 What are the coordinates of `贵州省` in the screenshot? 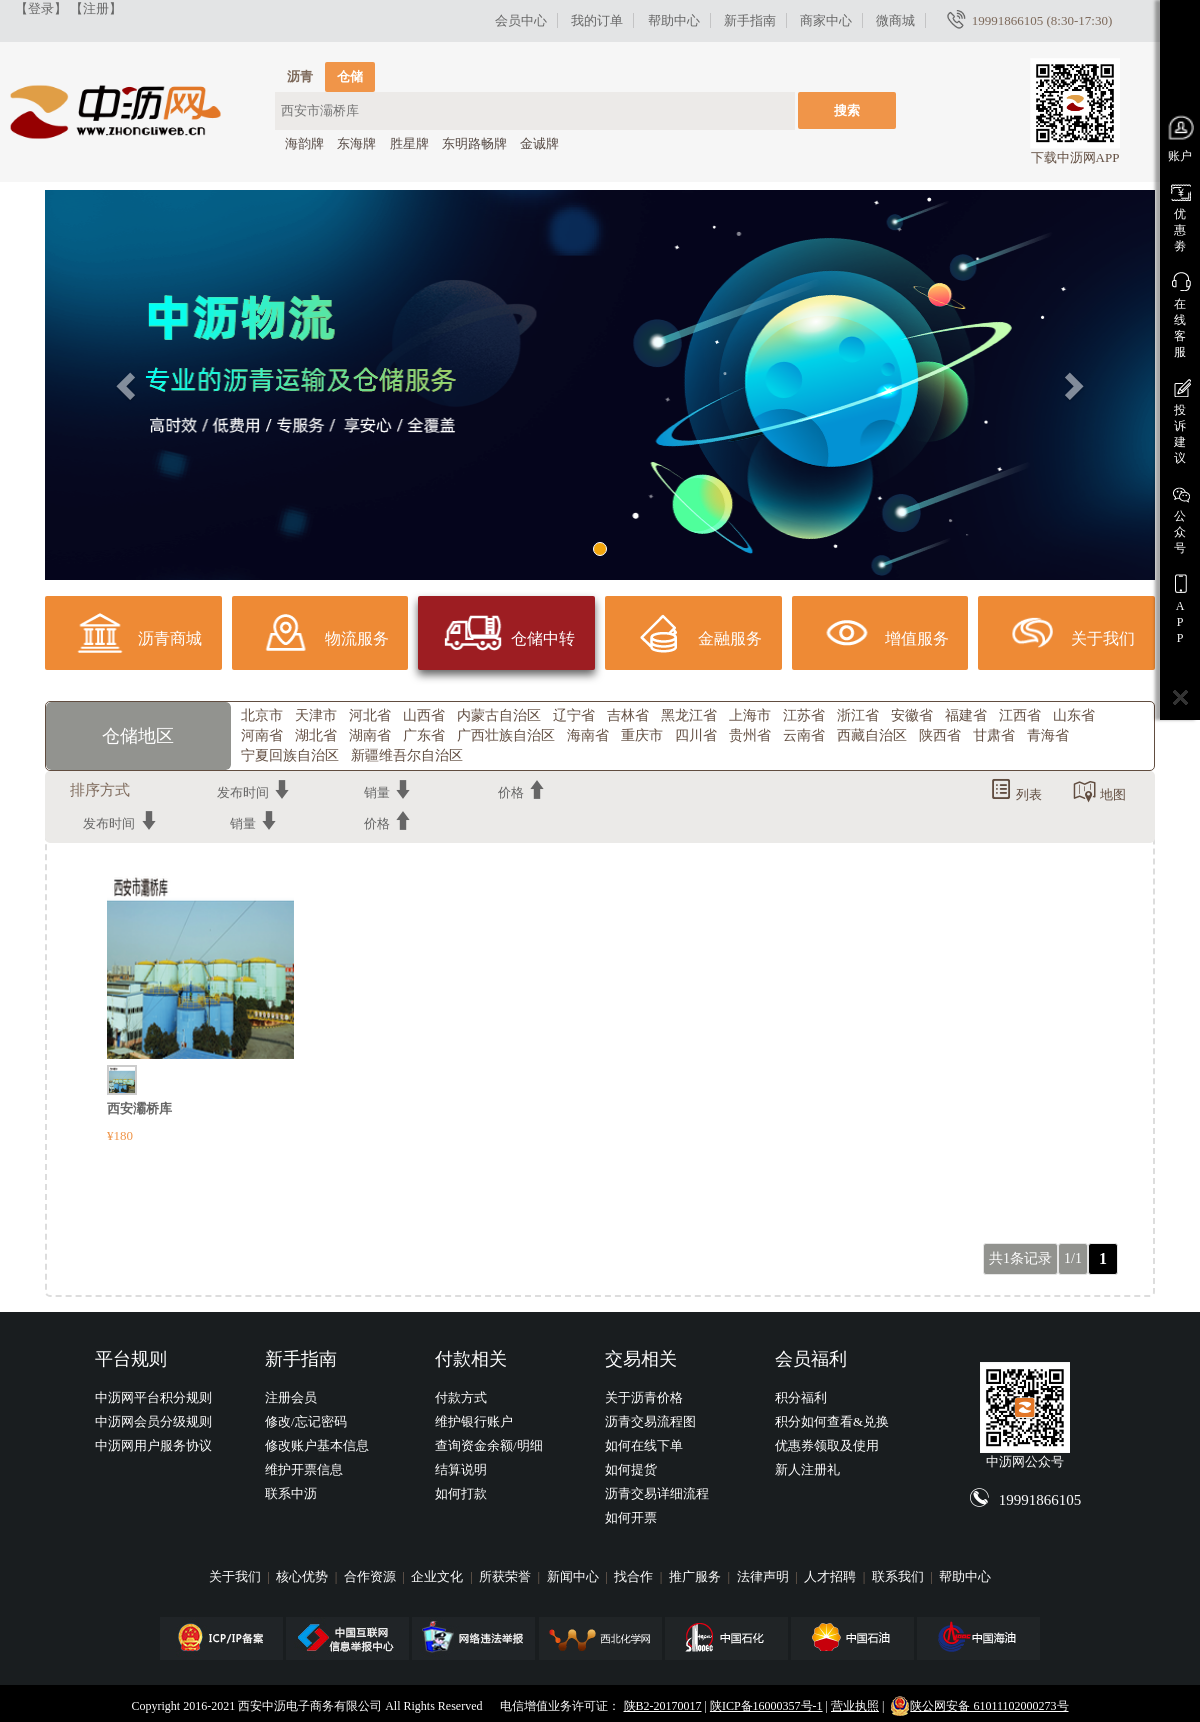 It's located at (750, 735).